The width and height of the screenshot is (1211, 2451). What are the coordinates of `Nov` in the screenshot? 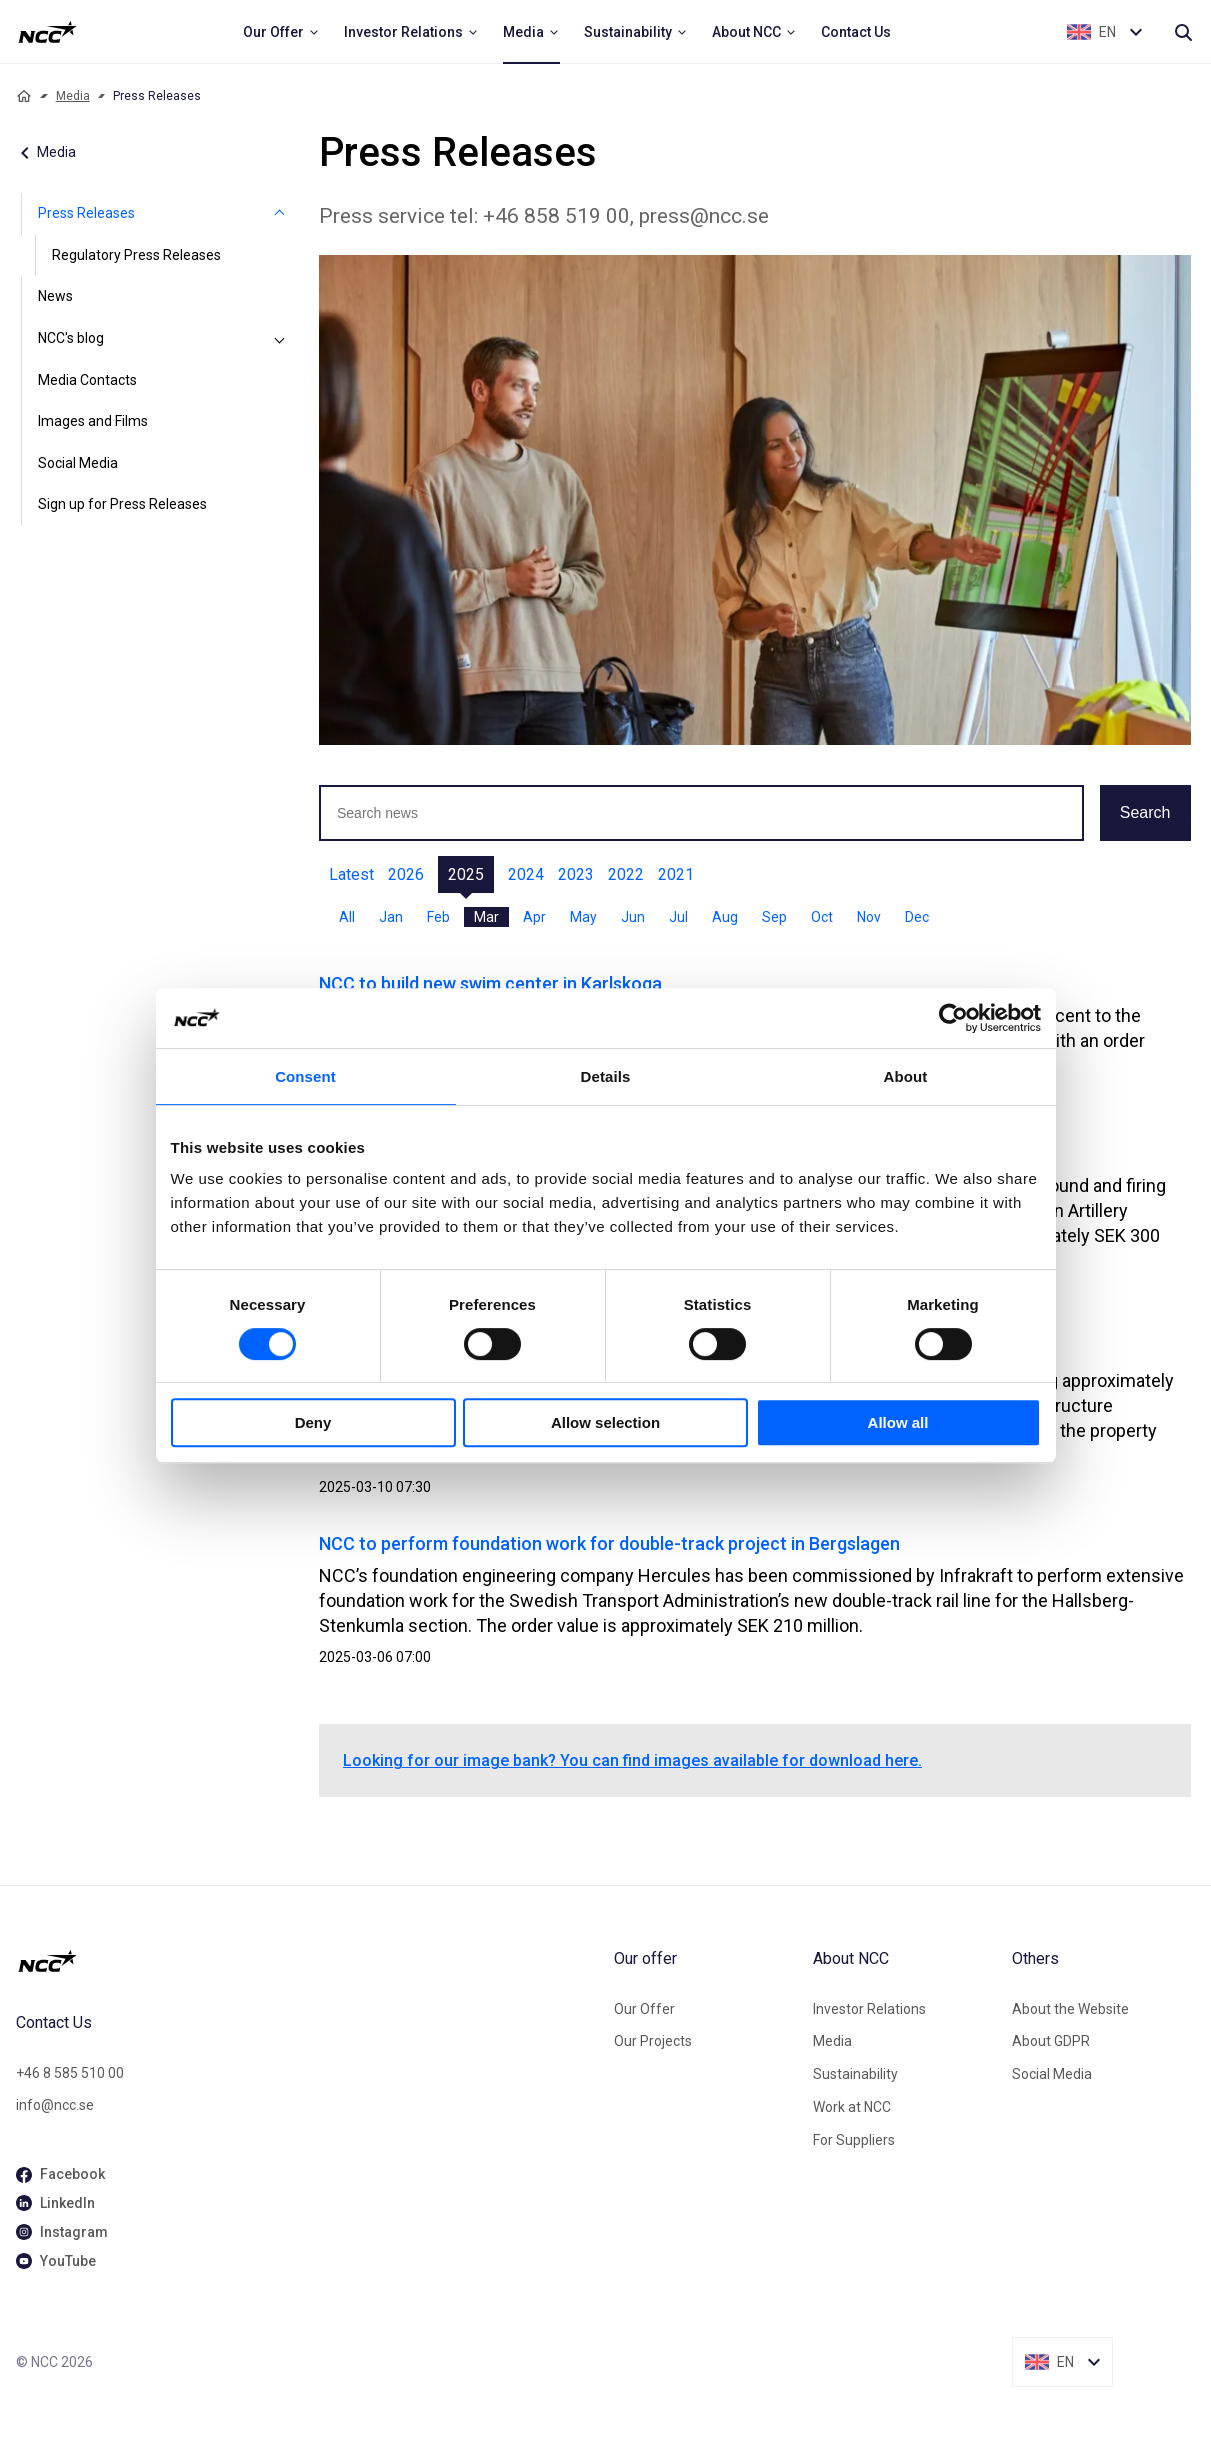 It's located at (869, 917).